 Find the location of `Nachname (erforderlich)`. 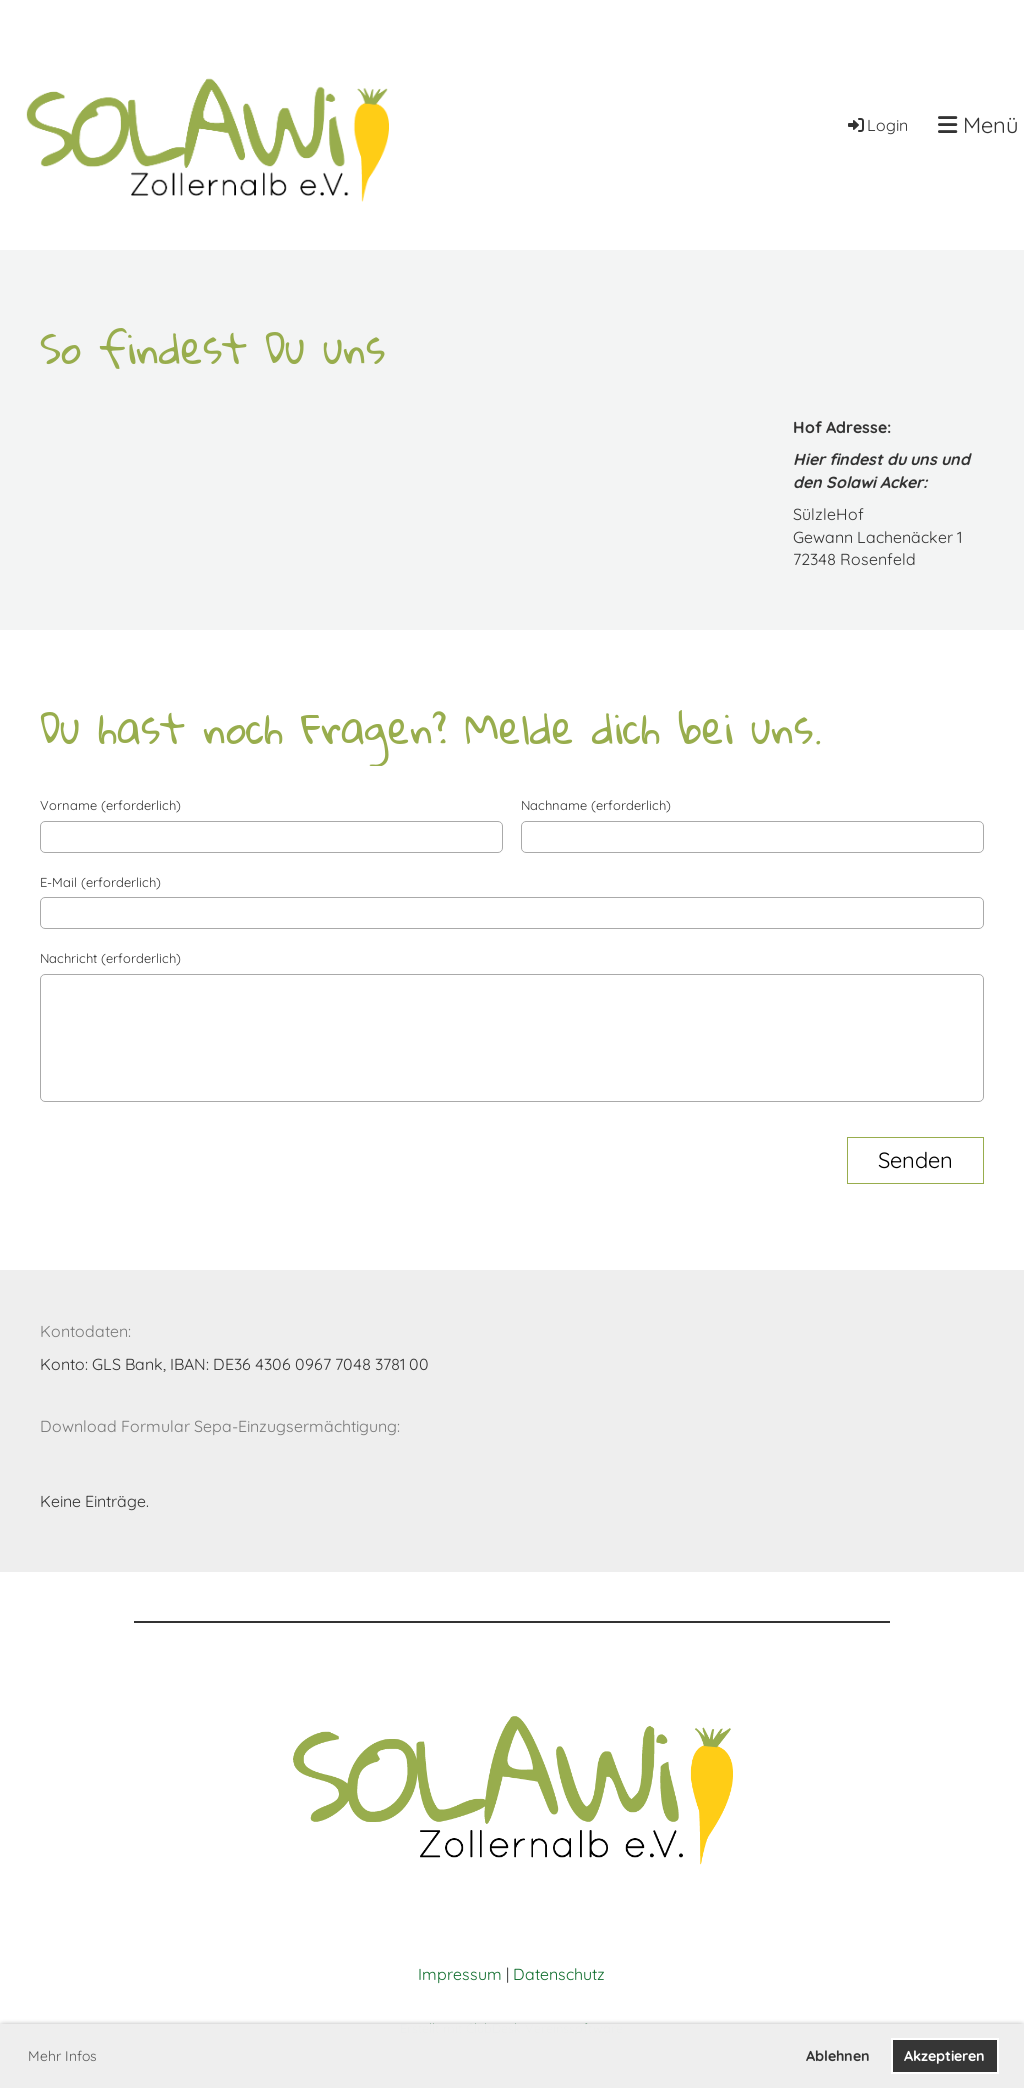

Nachname (erforderlich) is located at coordinates (596, 805).